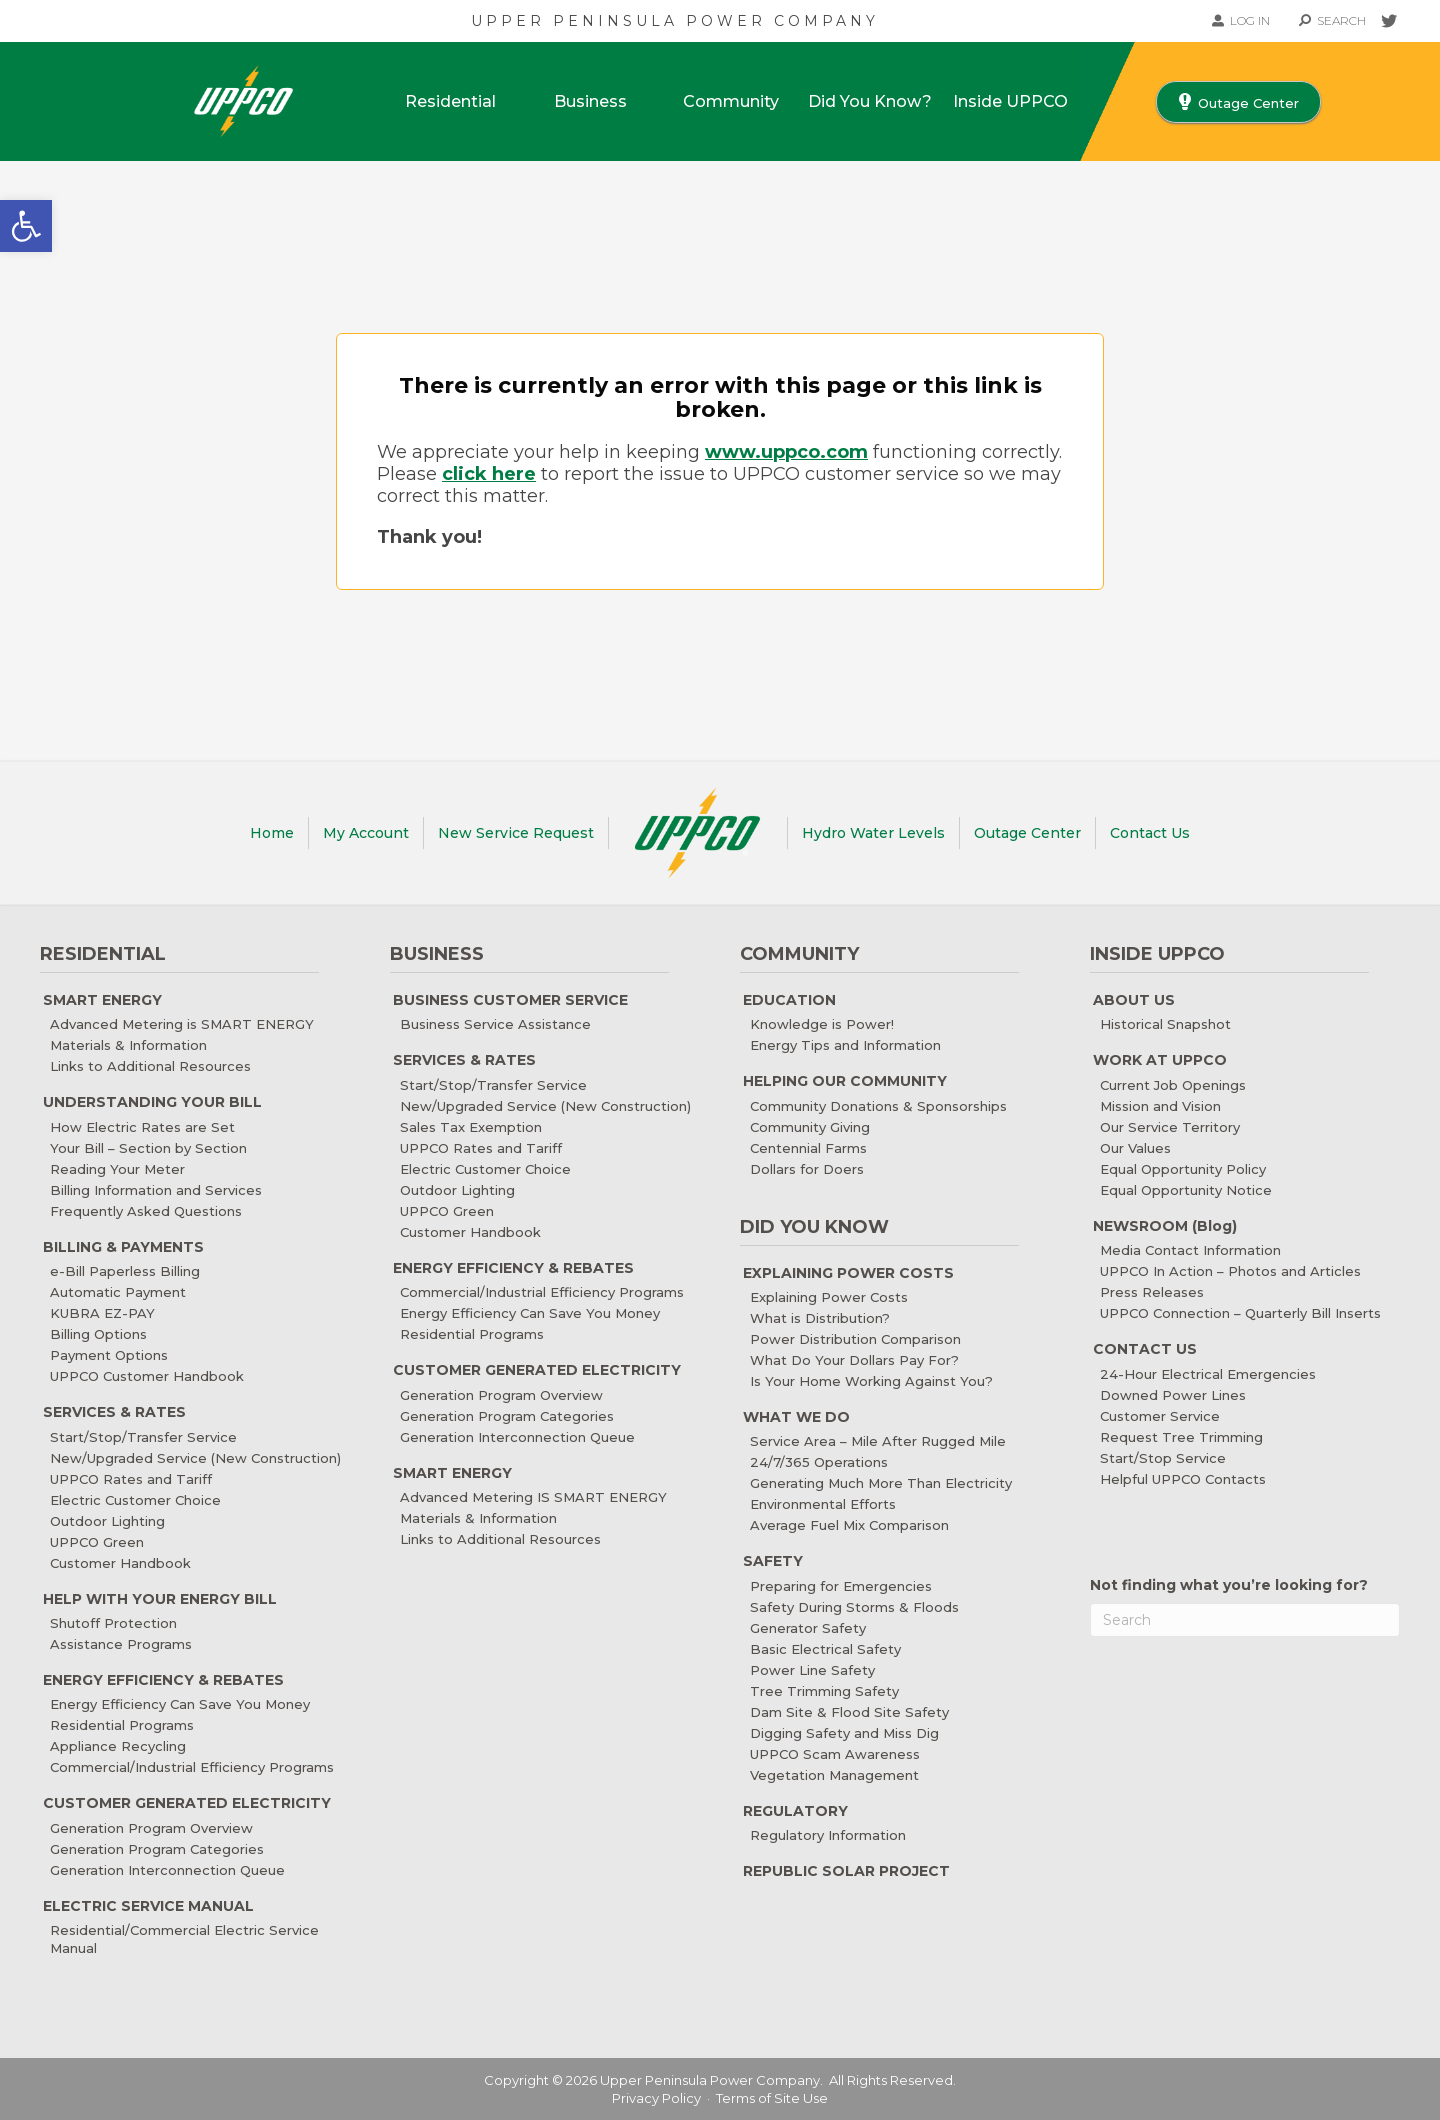 The height and width of the screenshot is (2120, 1440). Describe the element at coordinates (182, 1024) in the screenshot. I see `Advanced Metering is SMART ENERGY` at that location.